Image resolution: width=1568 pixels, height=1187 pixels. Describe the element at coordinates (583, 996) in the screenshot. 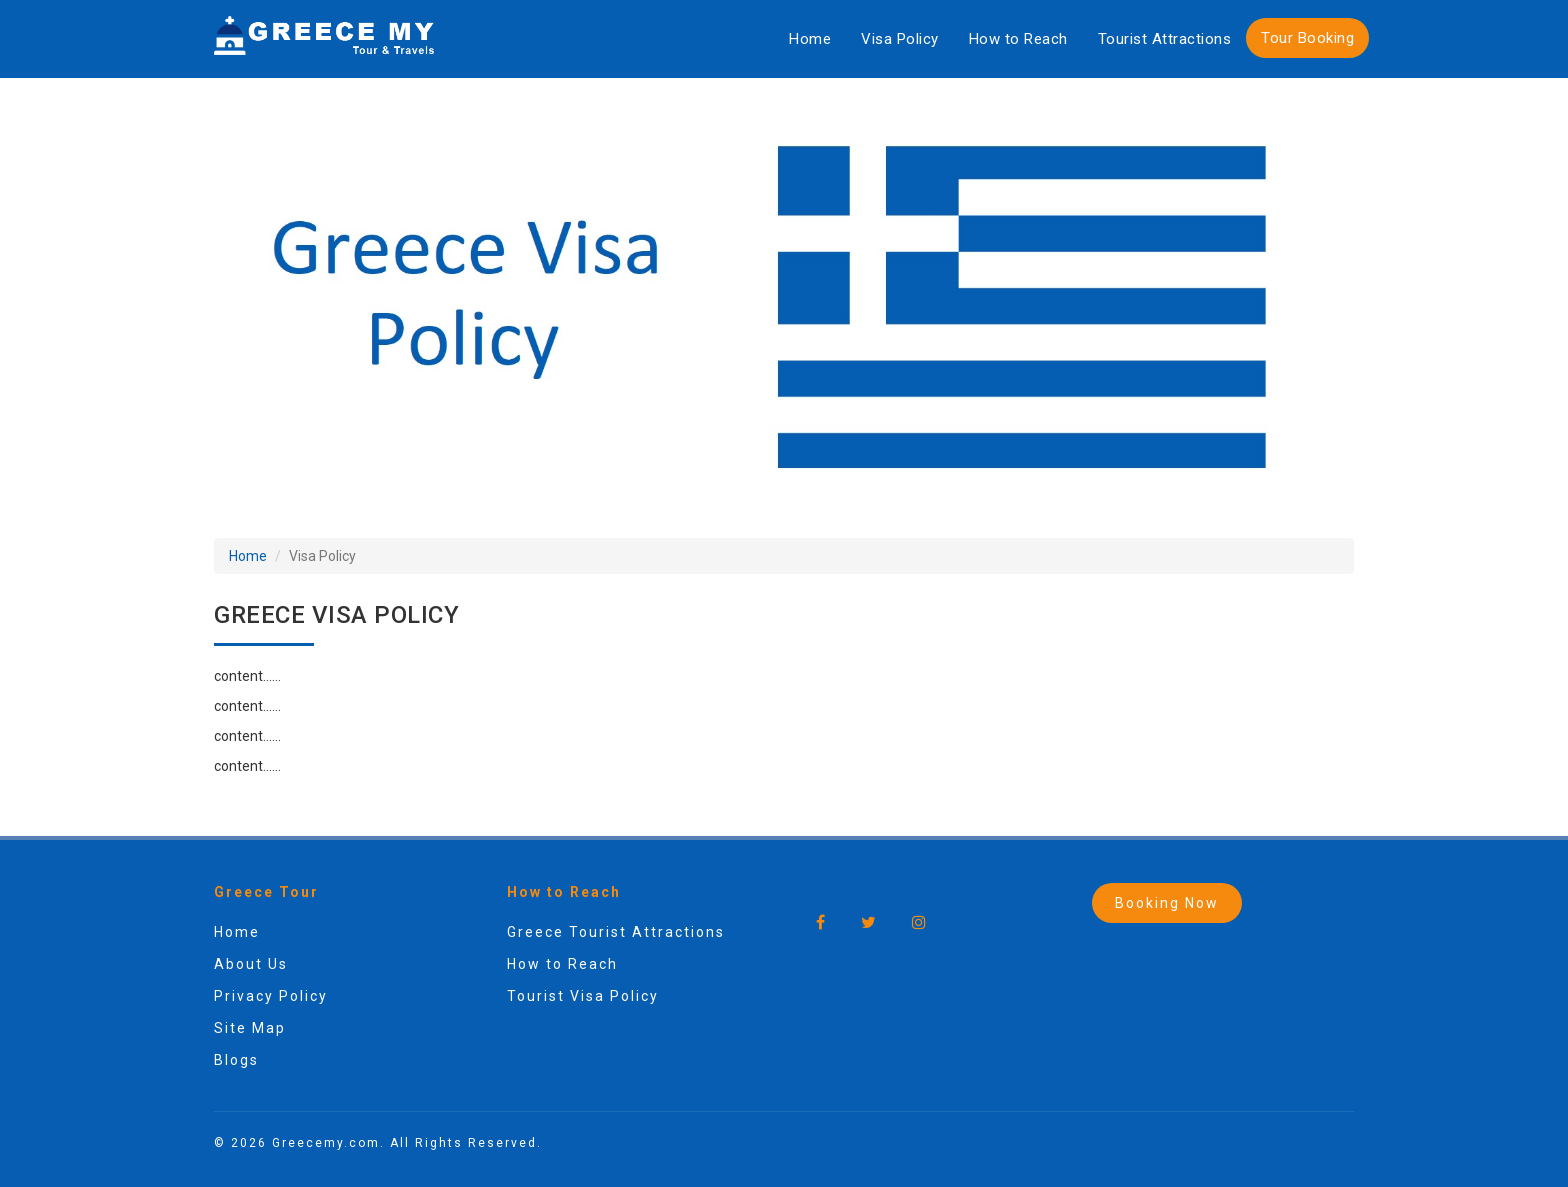

I see `Tourist Visa Policy` at that location.